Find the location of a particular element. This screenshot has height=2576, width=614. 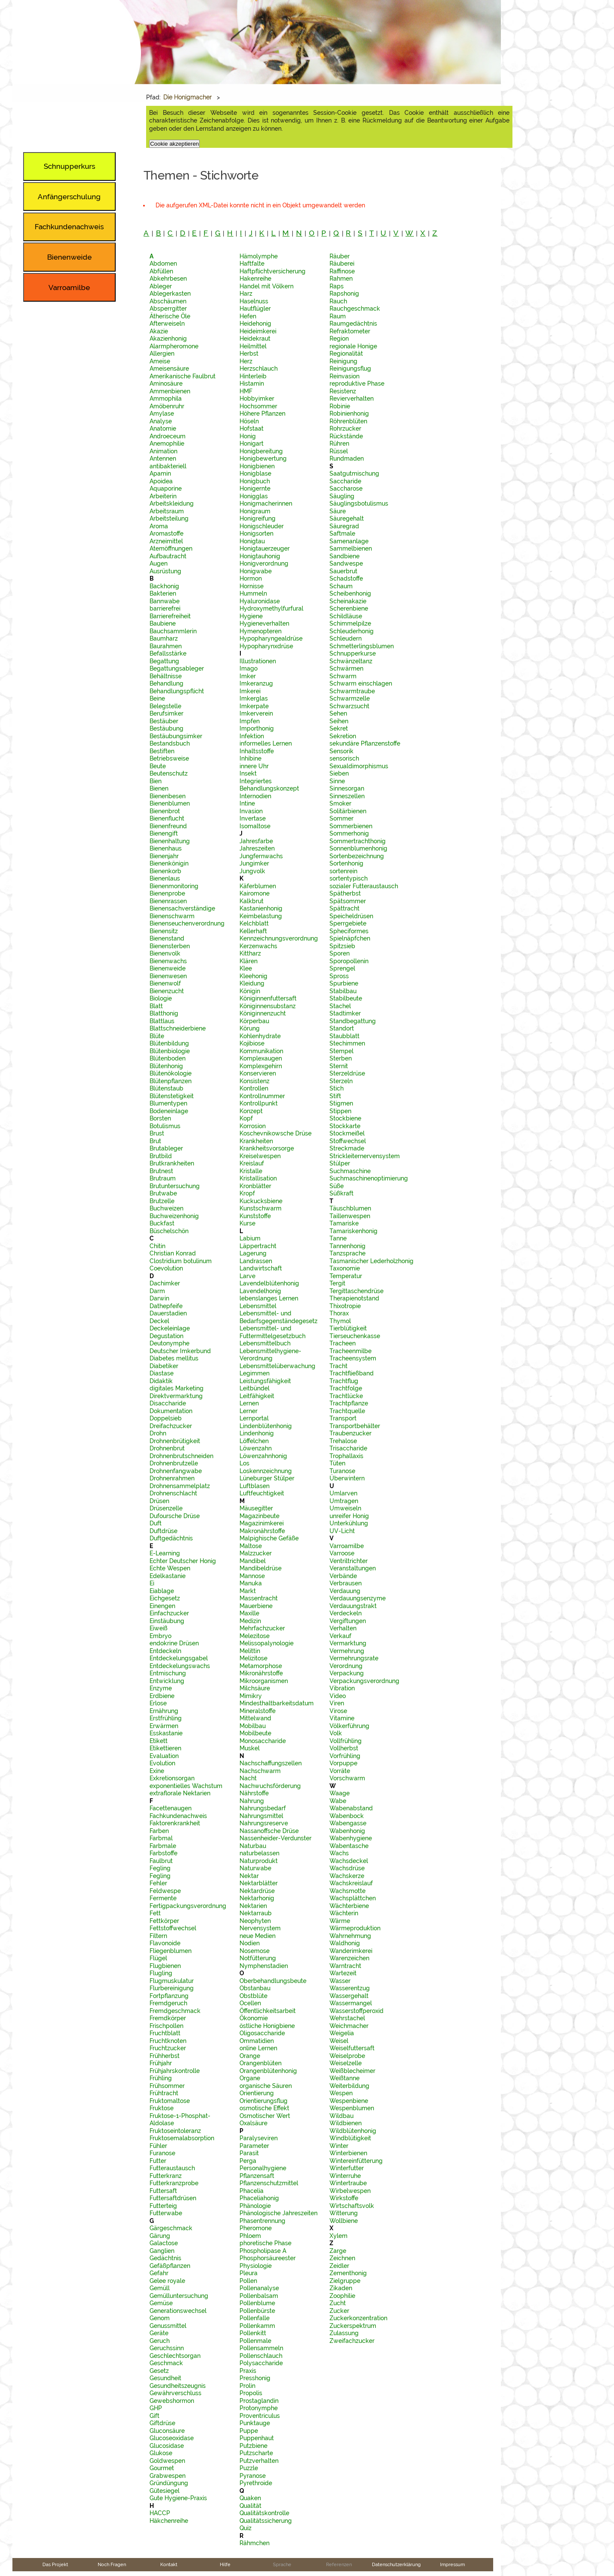

Stabilbeute is located at coordinates (345, 998).